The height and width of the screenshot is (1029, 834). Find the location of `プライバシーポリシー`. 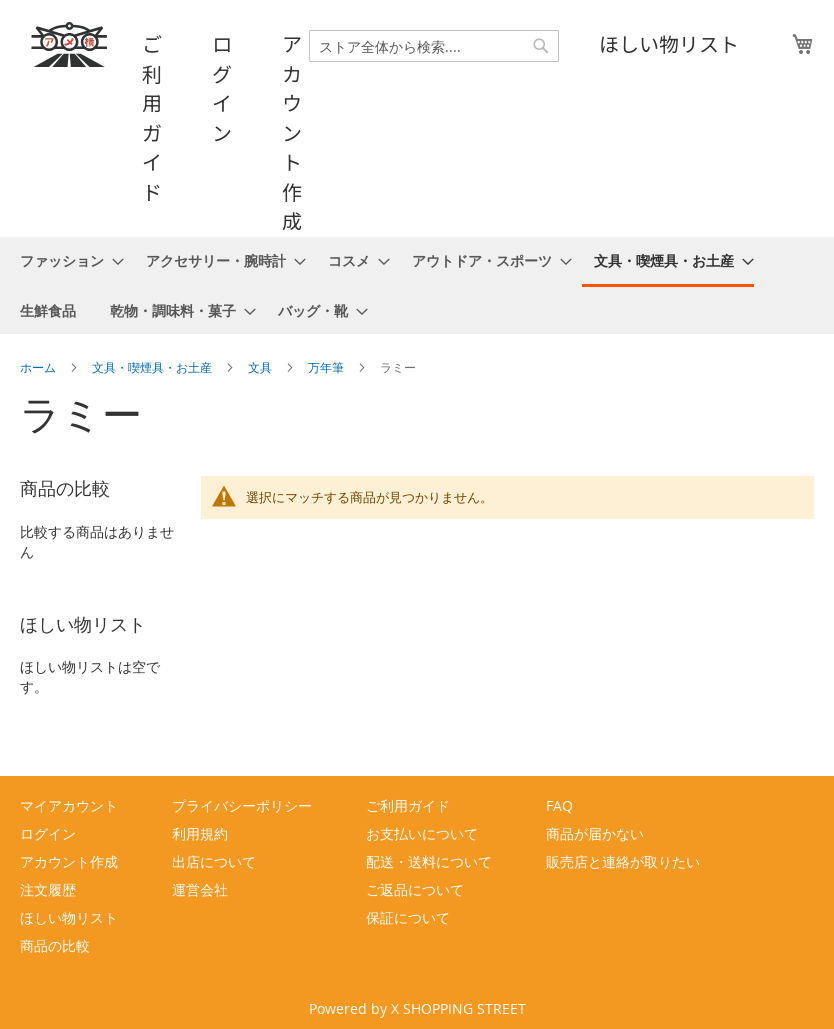

プライバシーポリシー is located at coordinates (242, 805).